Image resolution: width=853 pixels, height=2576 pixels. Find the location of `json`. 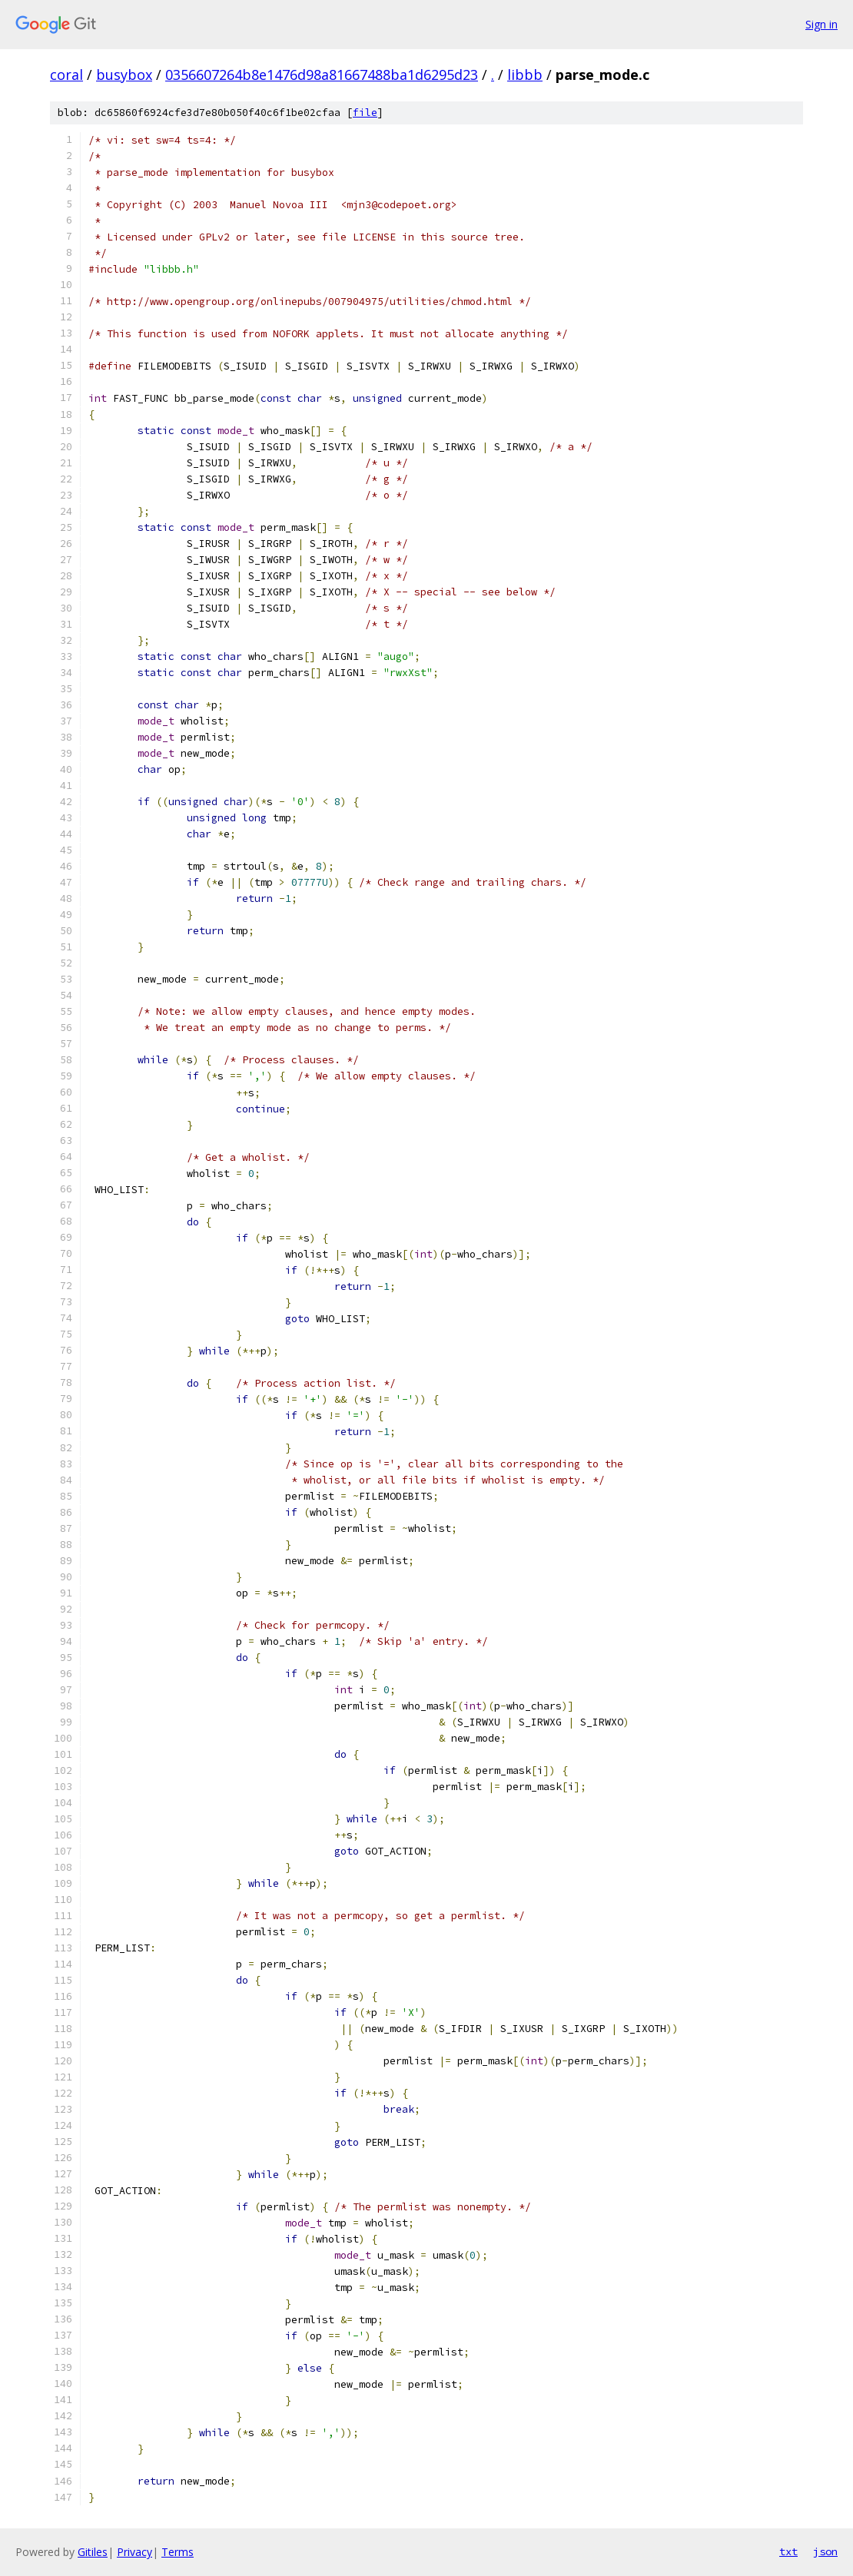

json is located at coordinates (825, 2551).